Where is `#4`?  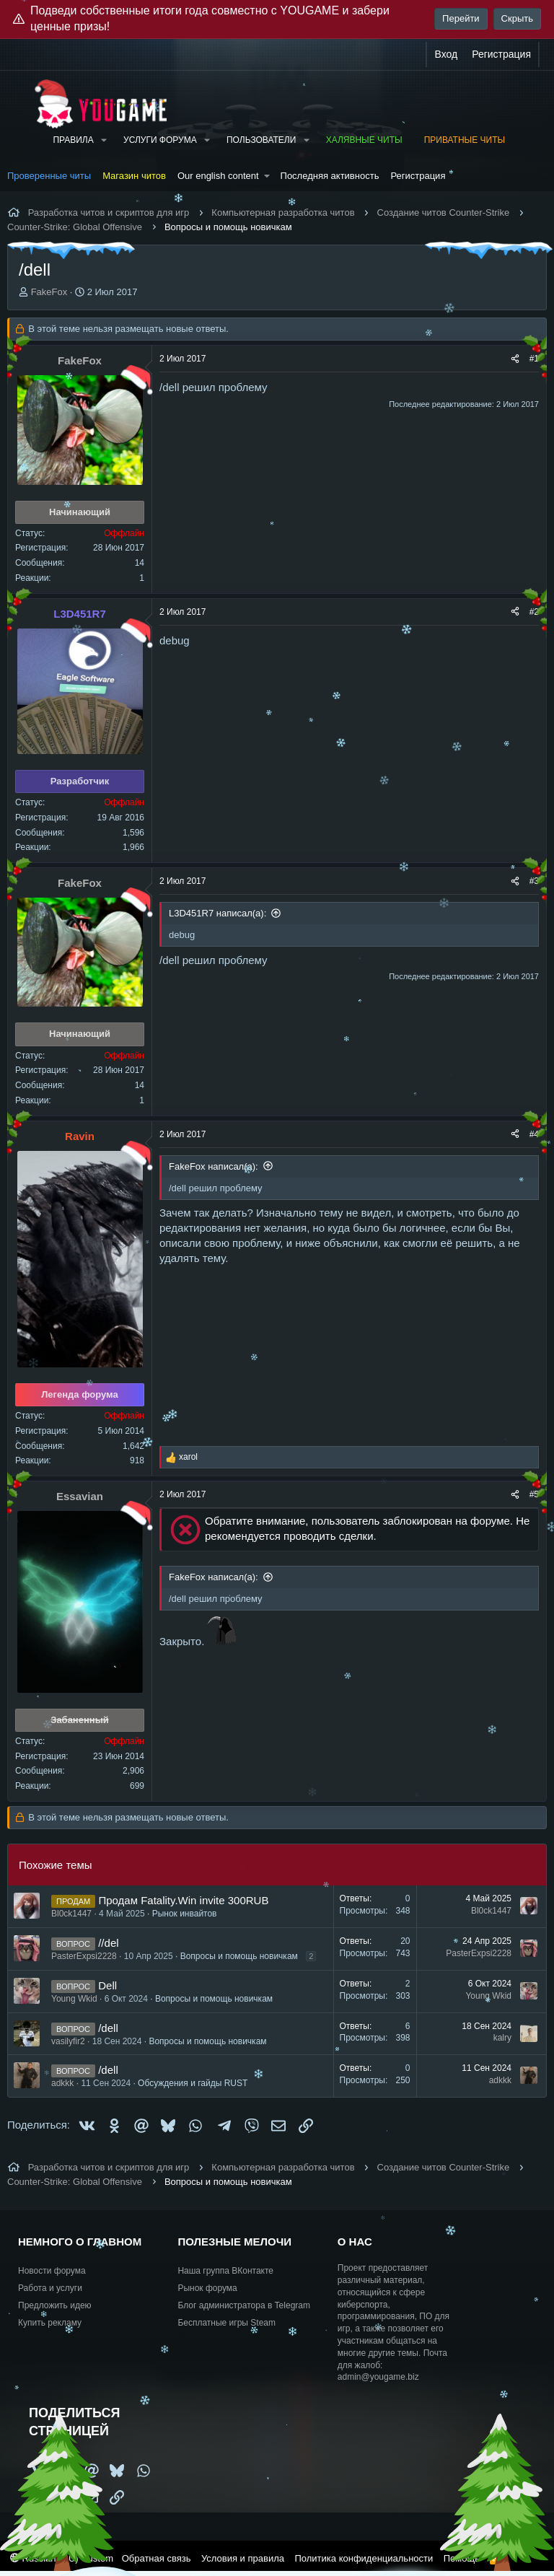
#4 is located at coordinates (534, 1134).